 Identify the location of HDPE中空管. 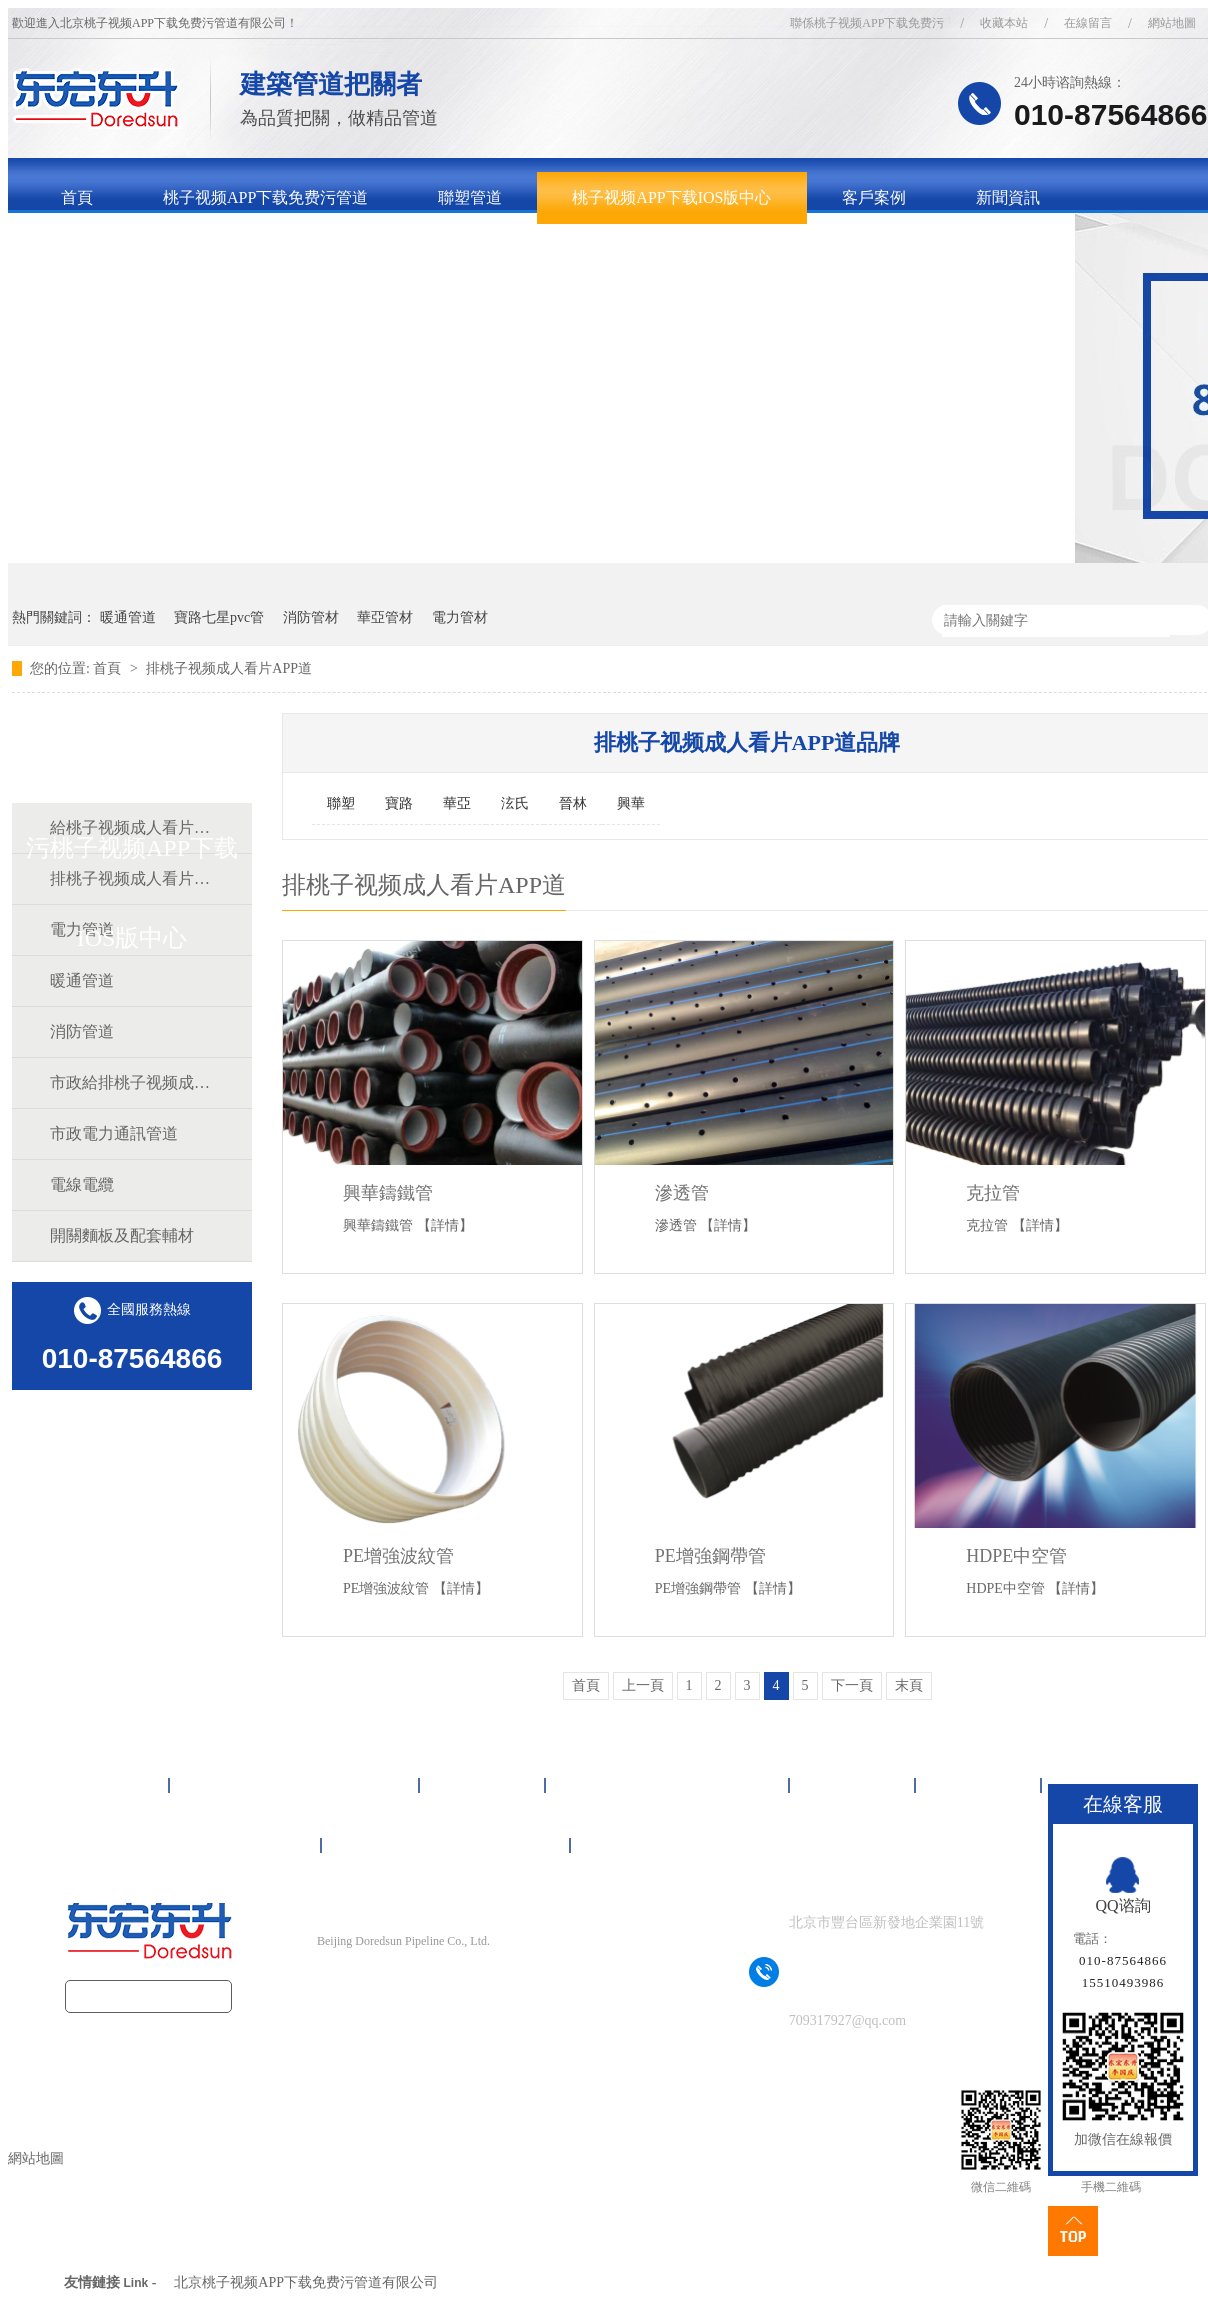
(1016, 1556).